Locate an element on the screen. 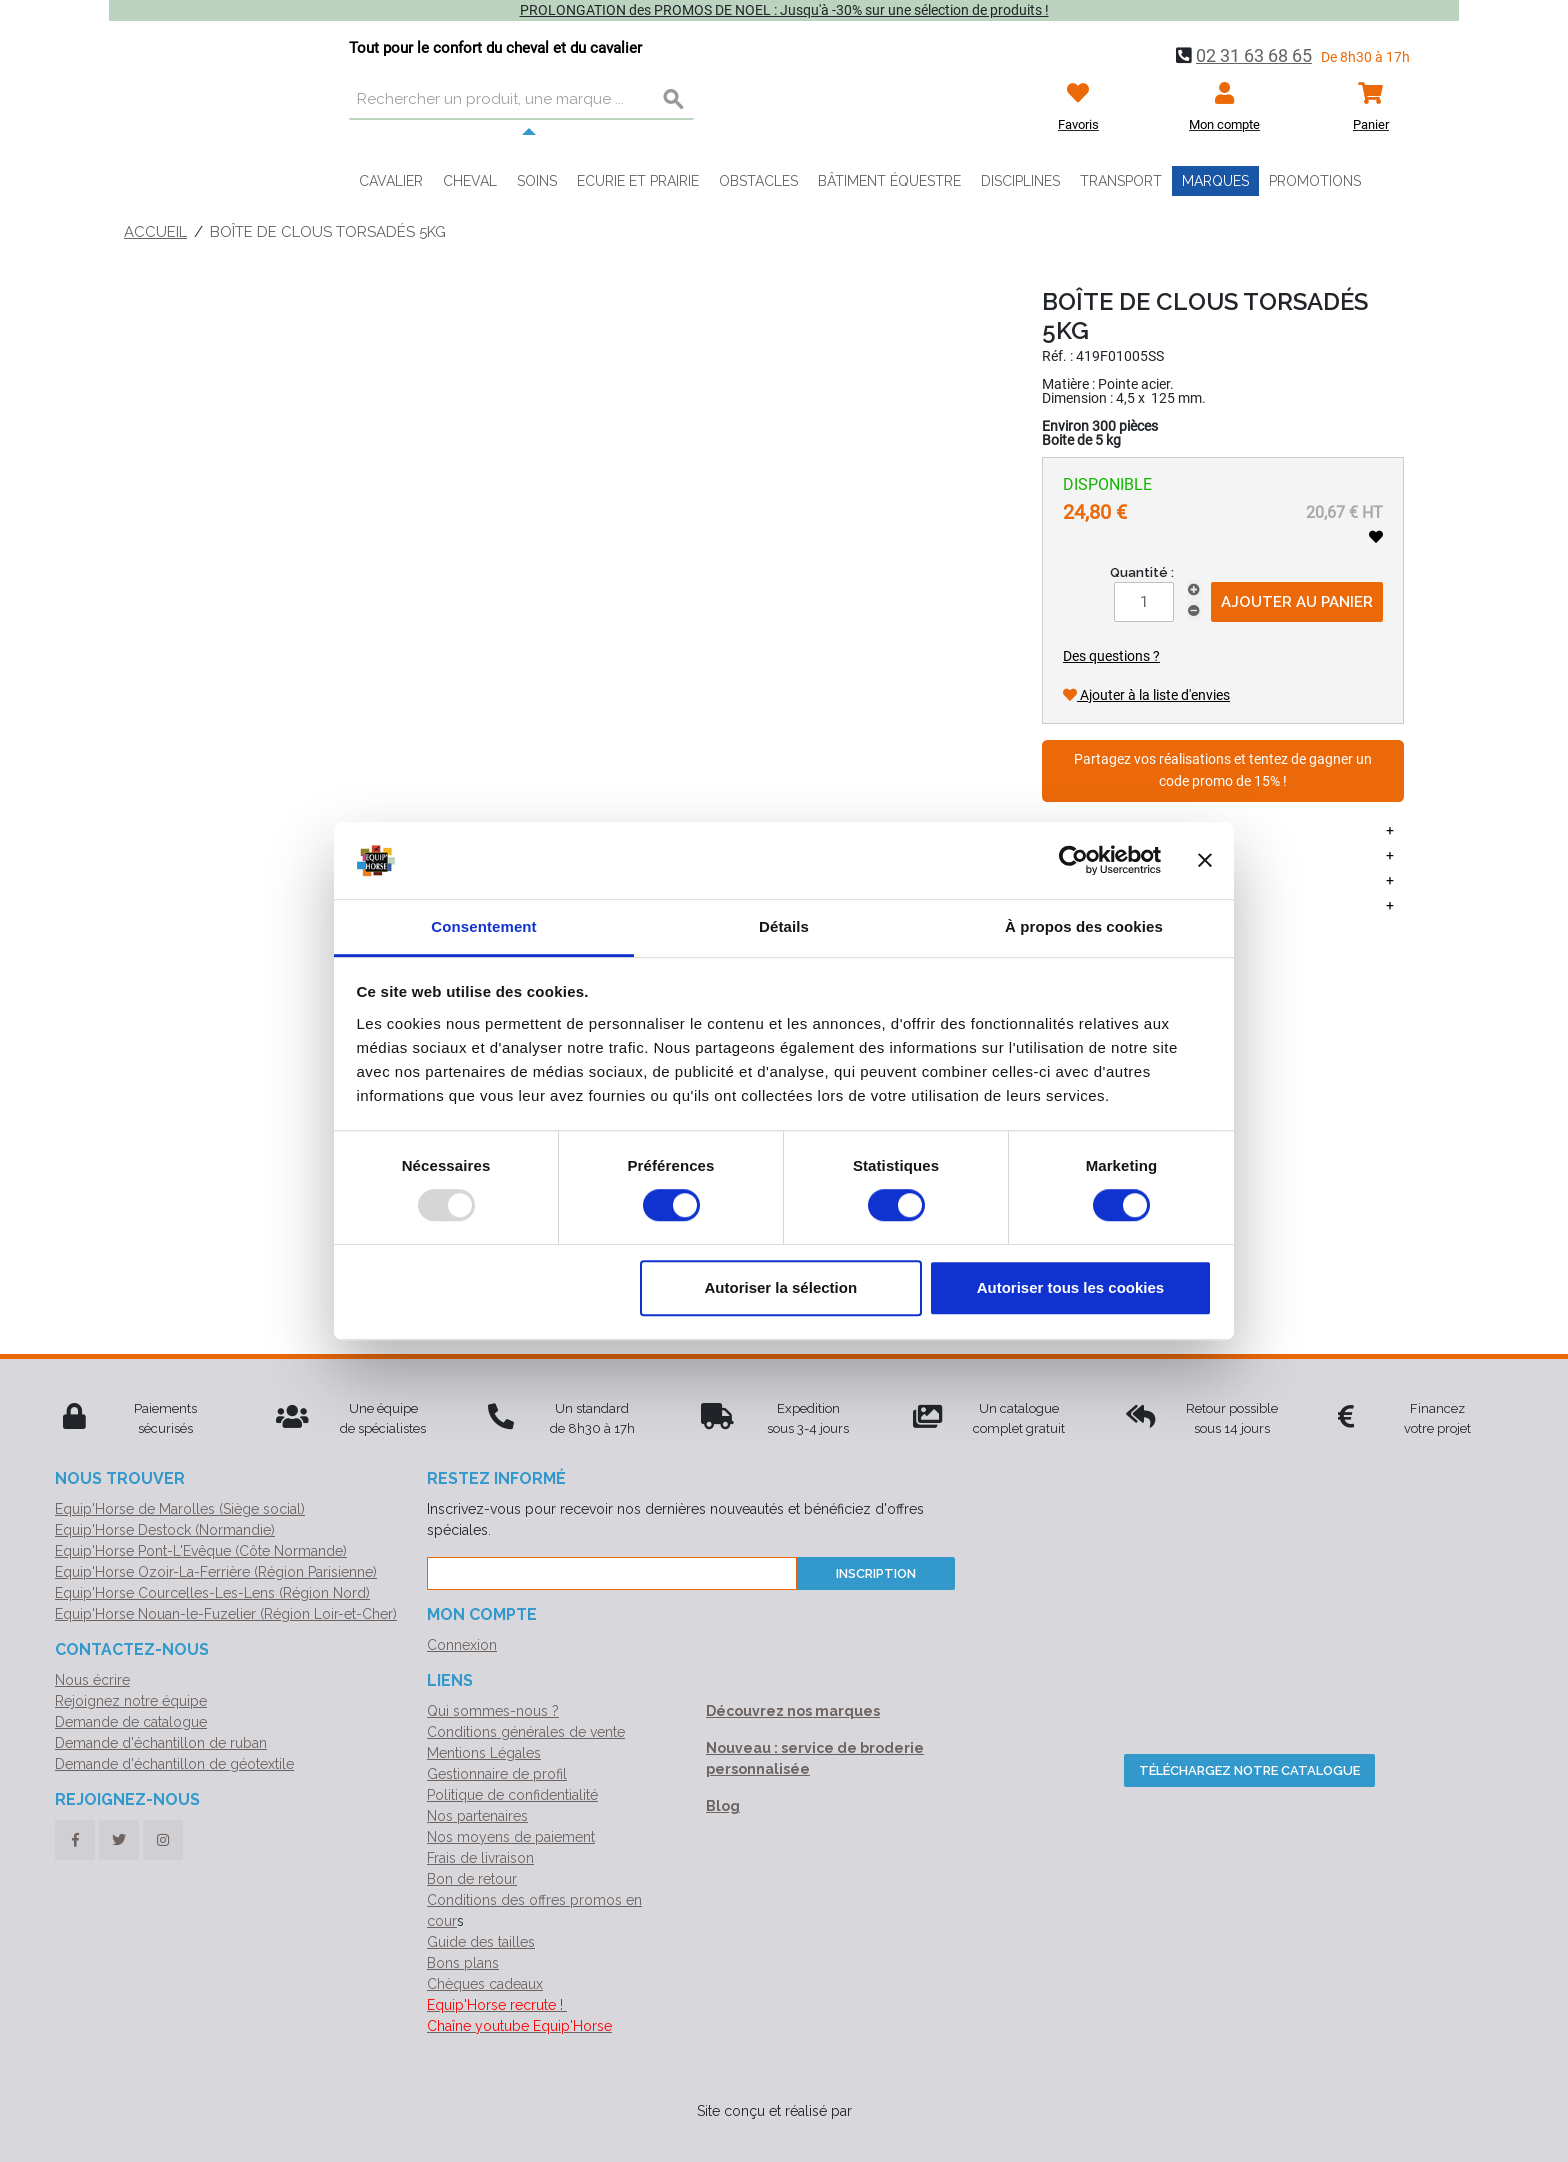  [Usercentrics Cookiebot - opens in a new window] is located at coordinates (1073, 861).